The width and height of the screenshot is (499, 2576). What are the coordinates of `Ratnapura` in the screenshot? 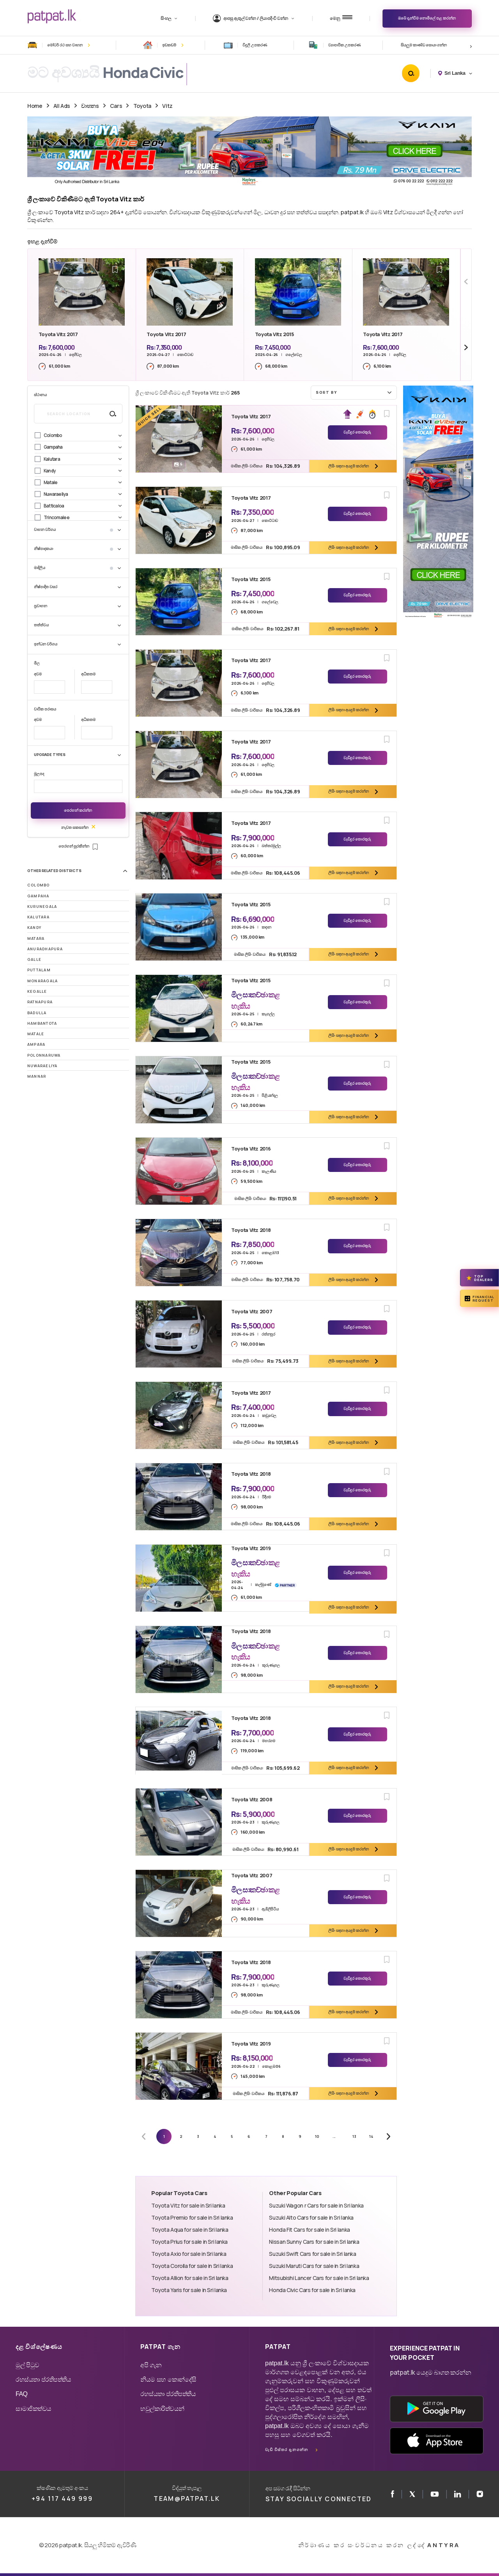 It's located at (40, 1001).